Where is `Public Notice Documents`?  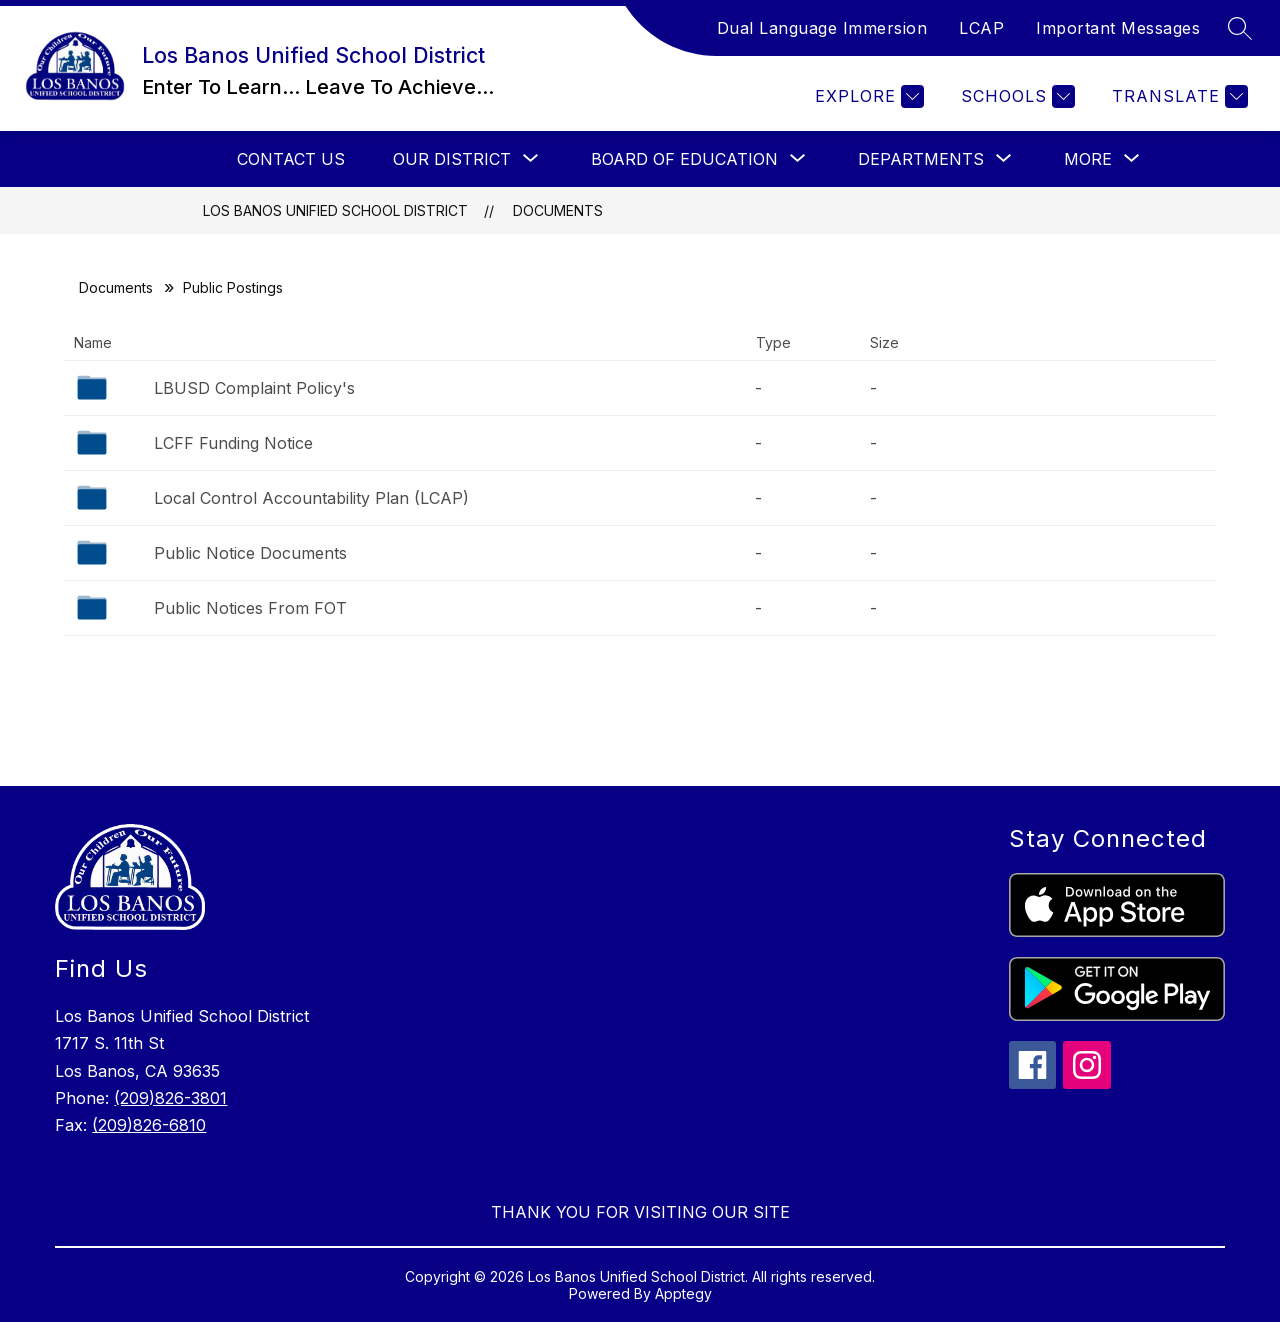
Public Notice Documents is located at coordinates (250, 553).